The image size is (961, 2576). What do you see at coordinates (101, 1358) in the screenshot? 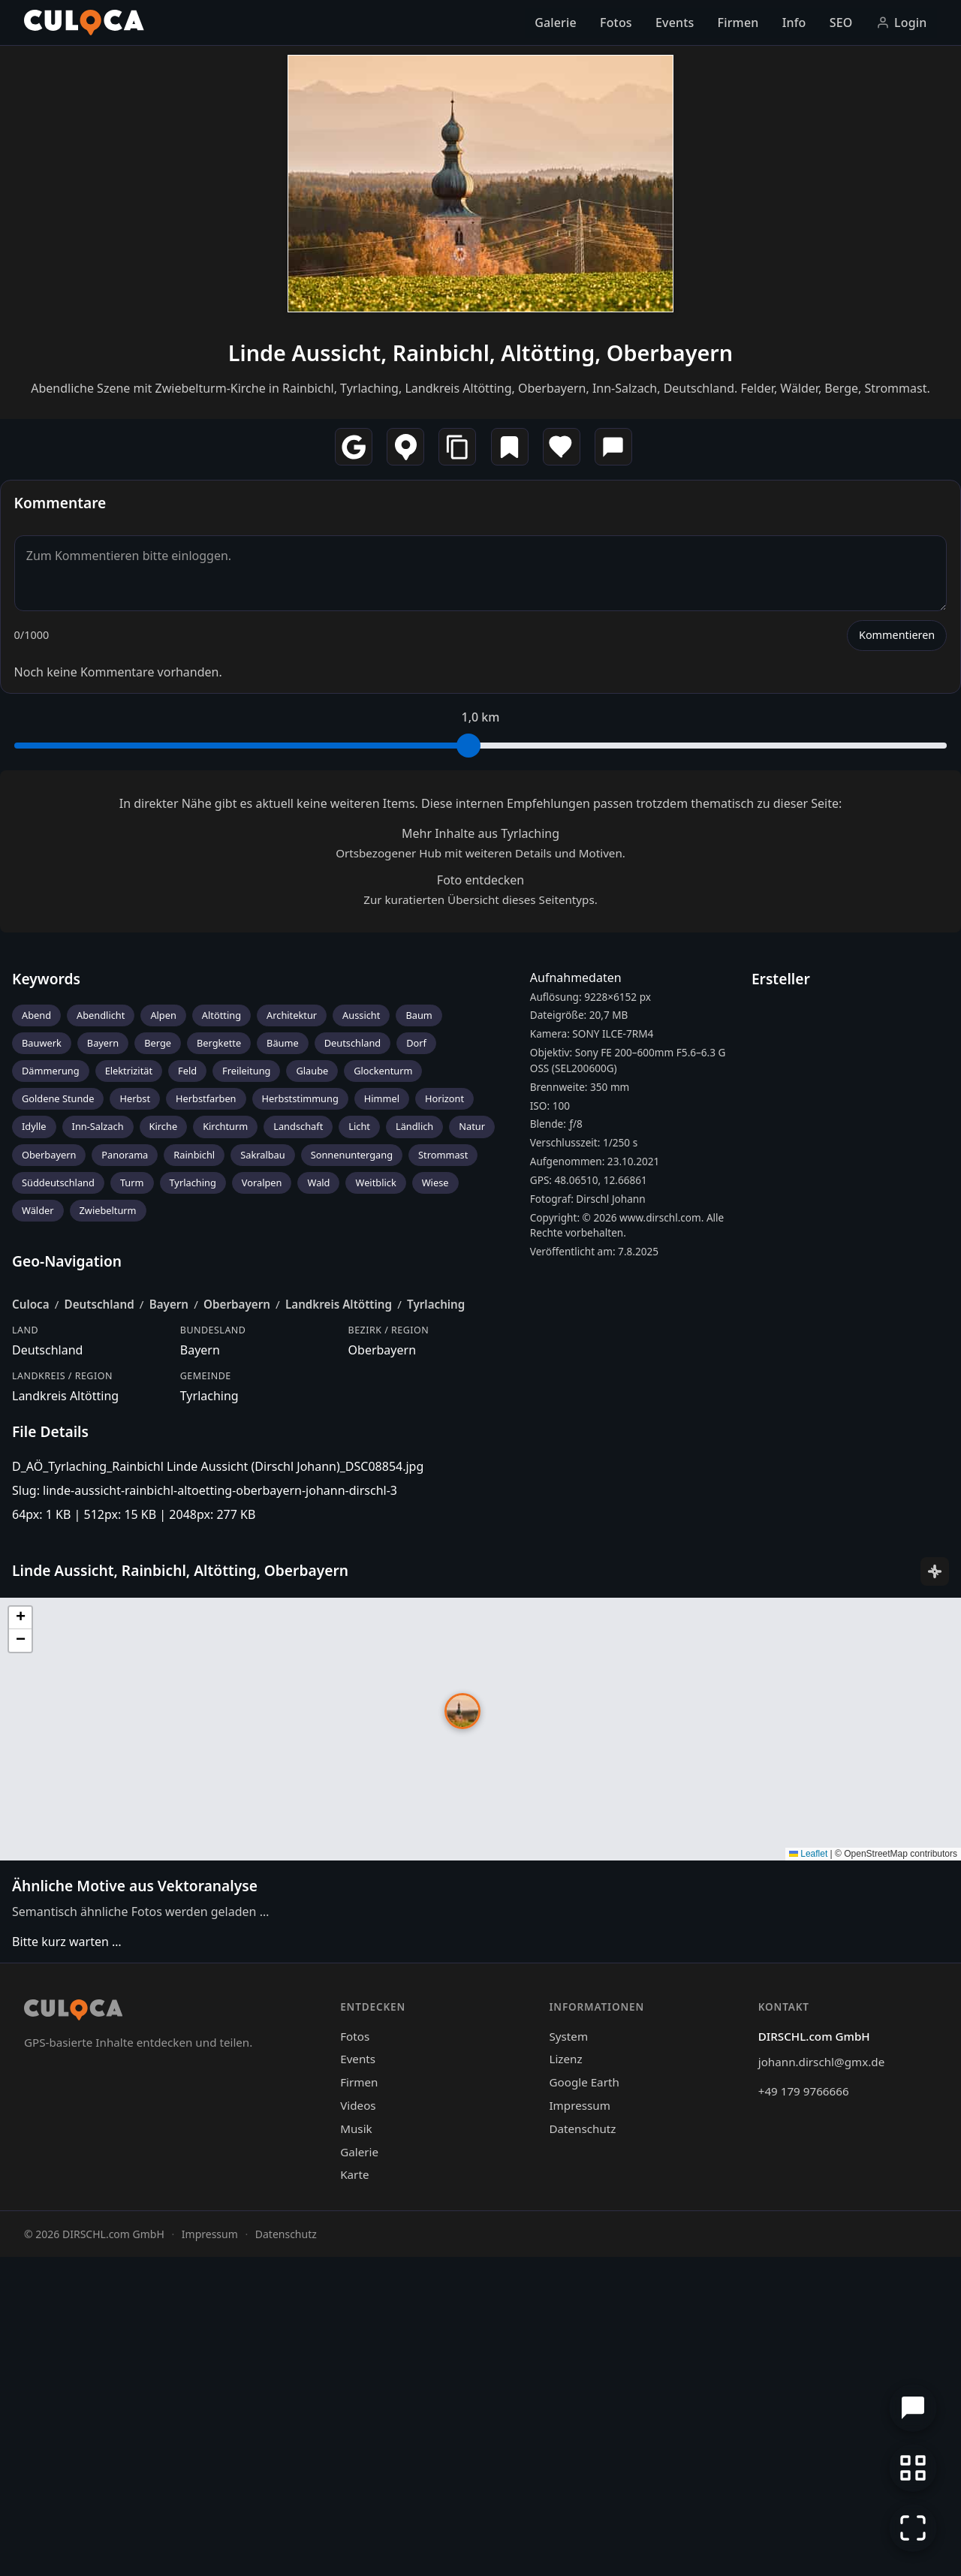
I see `Abendlicht` at bounding box center [101, 1358].